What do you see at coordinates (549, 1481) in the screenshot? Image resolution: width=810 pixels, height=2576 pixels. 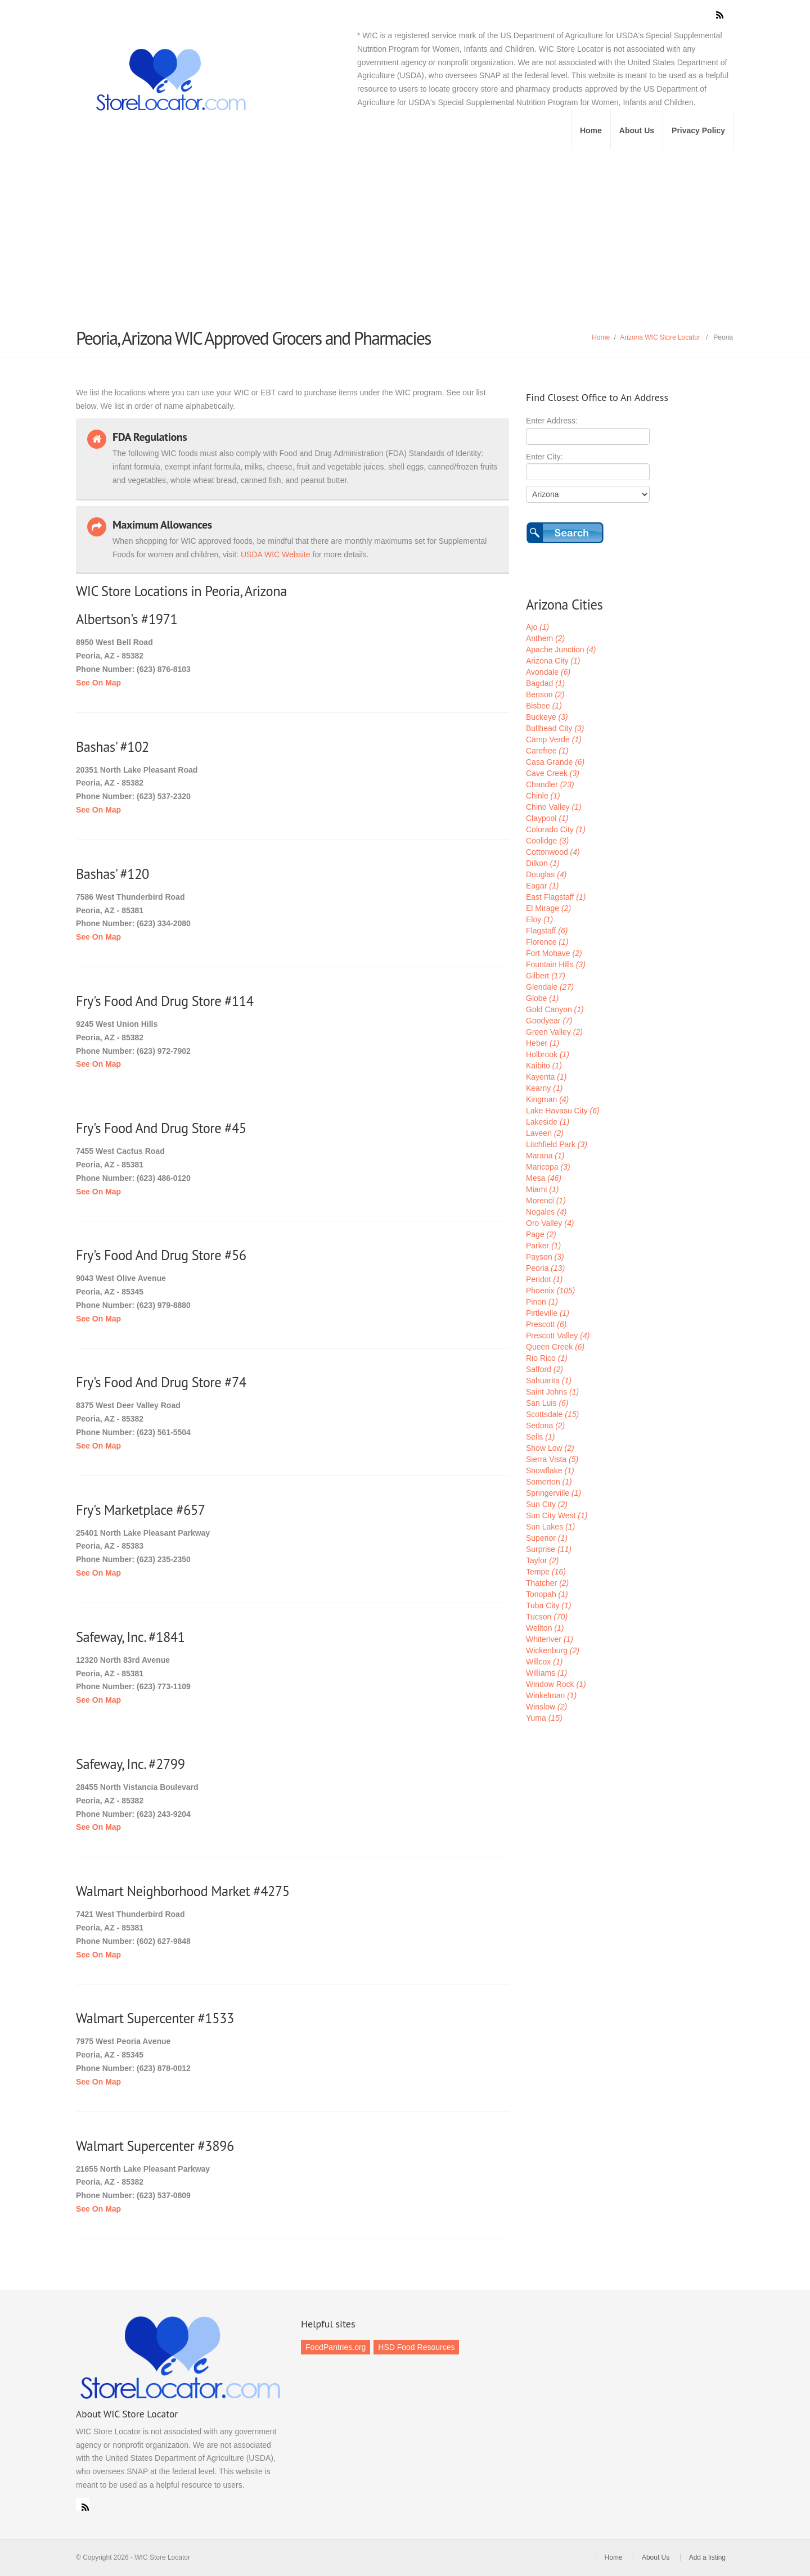 I see `Somerton` at bounding box center [549, 1481].